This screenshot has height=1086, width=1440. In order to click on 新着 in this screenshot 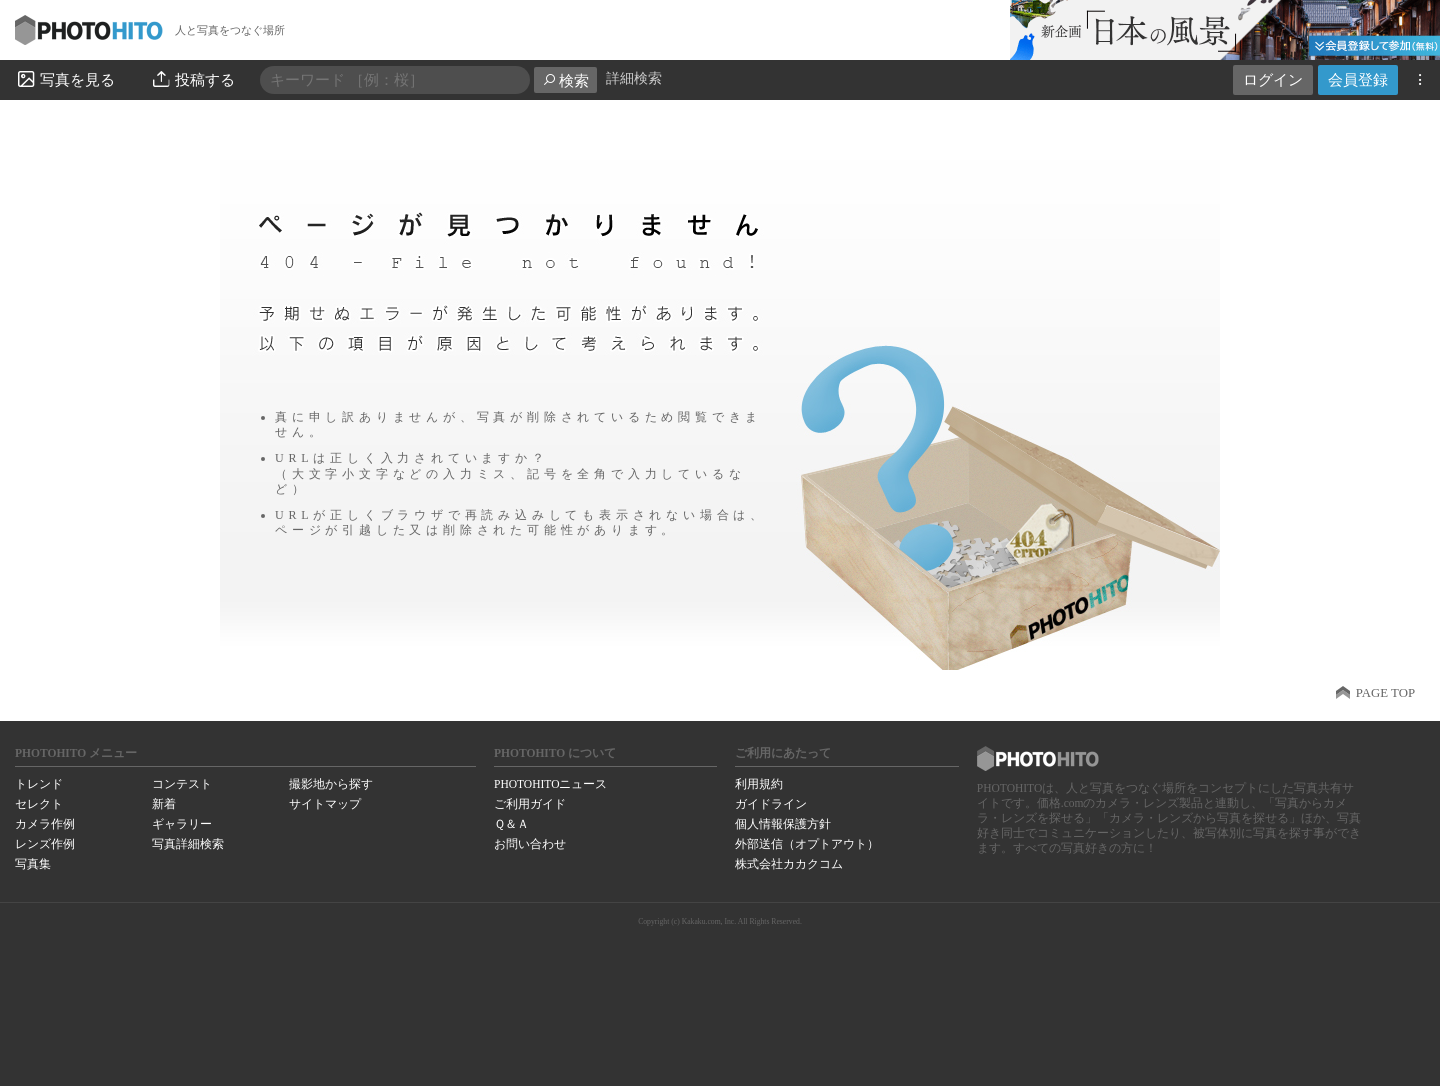, I will do `click(164, 804)`.